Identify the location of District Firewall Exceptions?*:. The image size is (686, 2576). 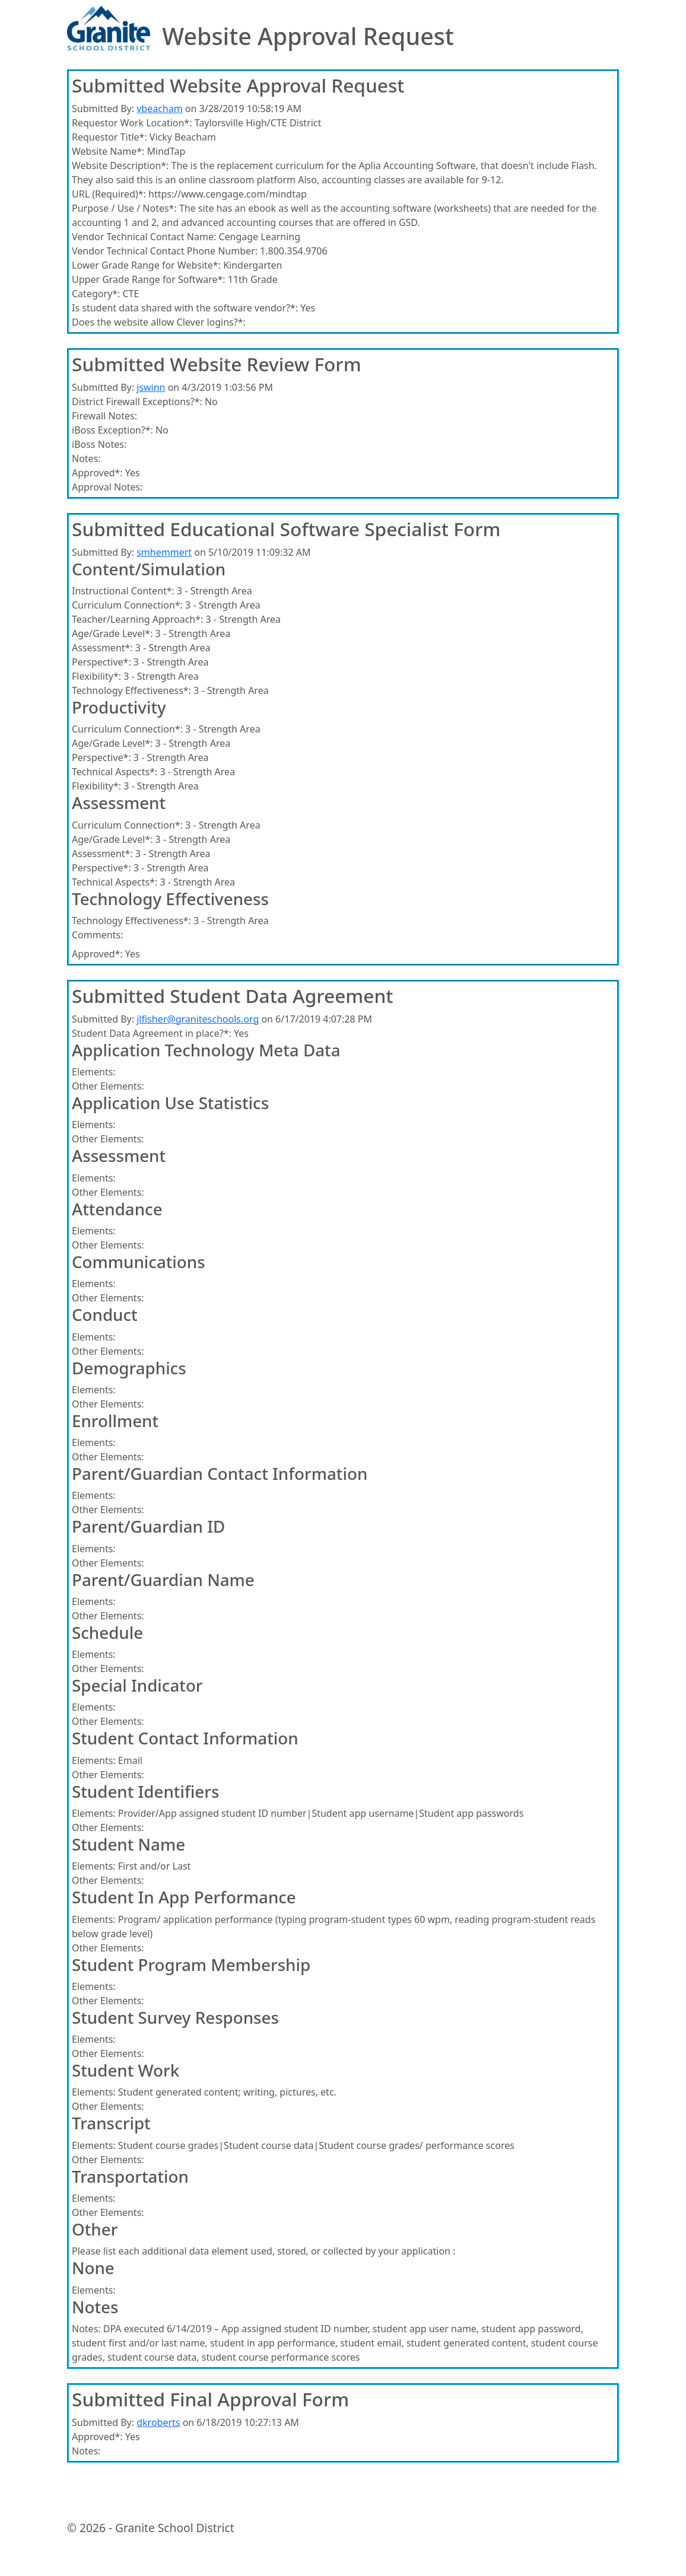
(137, 401).